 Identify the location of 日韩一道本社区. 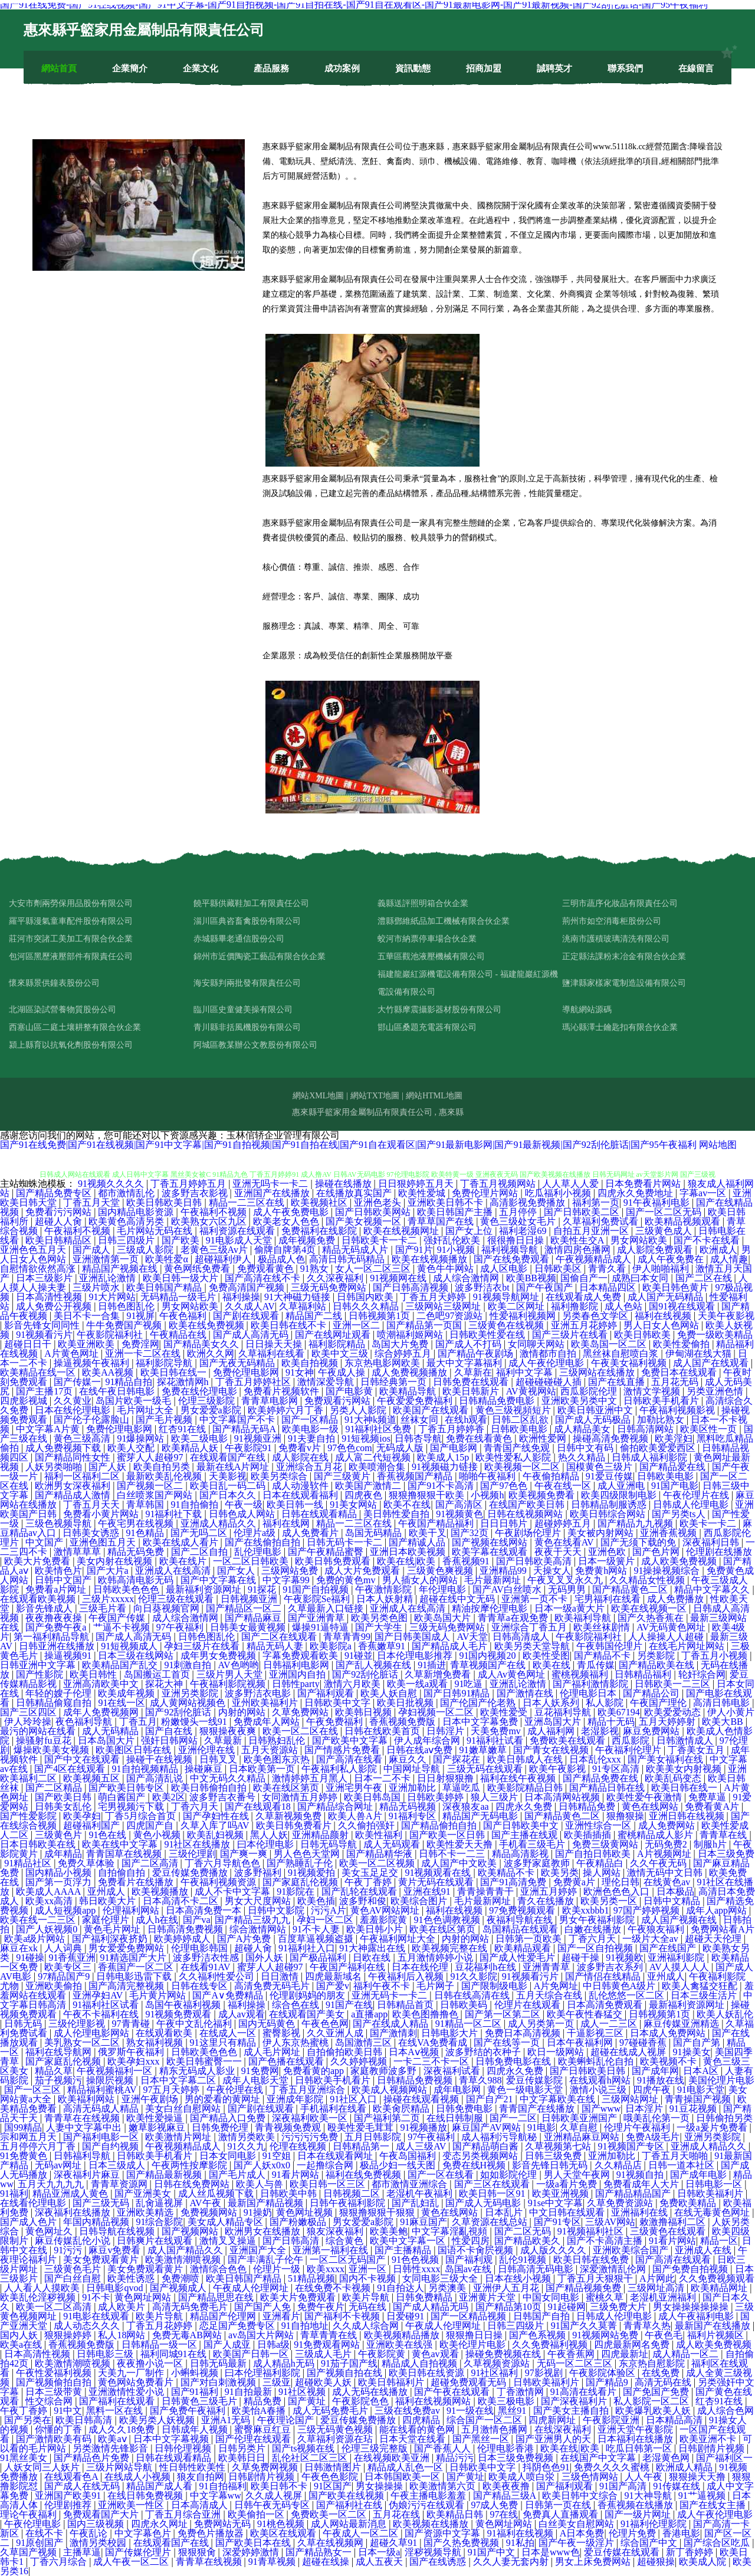
(682, 2165).